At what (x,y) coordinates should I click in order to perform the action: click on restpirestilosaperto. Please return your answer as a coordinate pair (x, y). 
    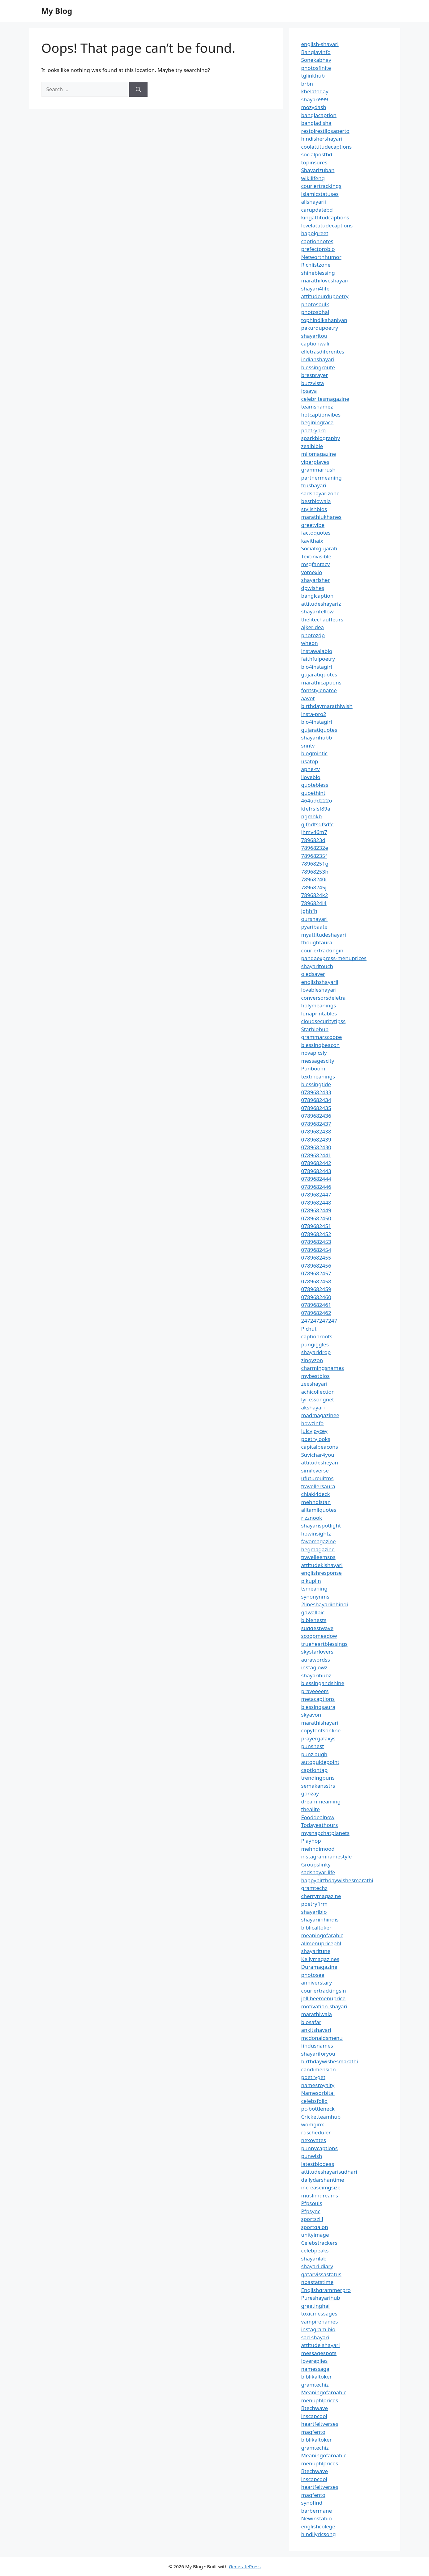
    Looking at the image, I should click on (325, 130).